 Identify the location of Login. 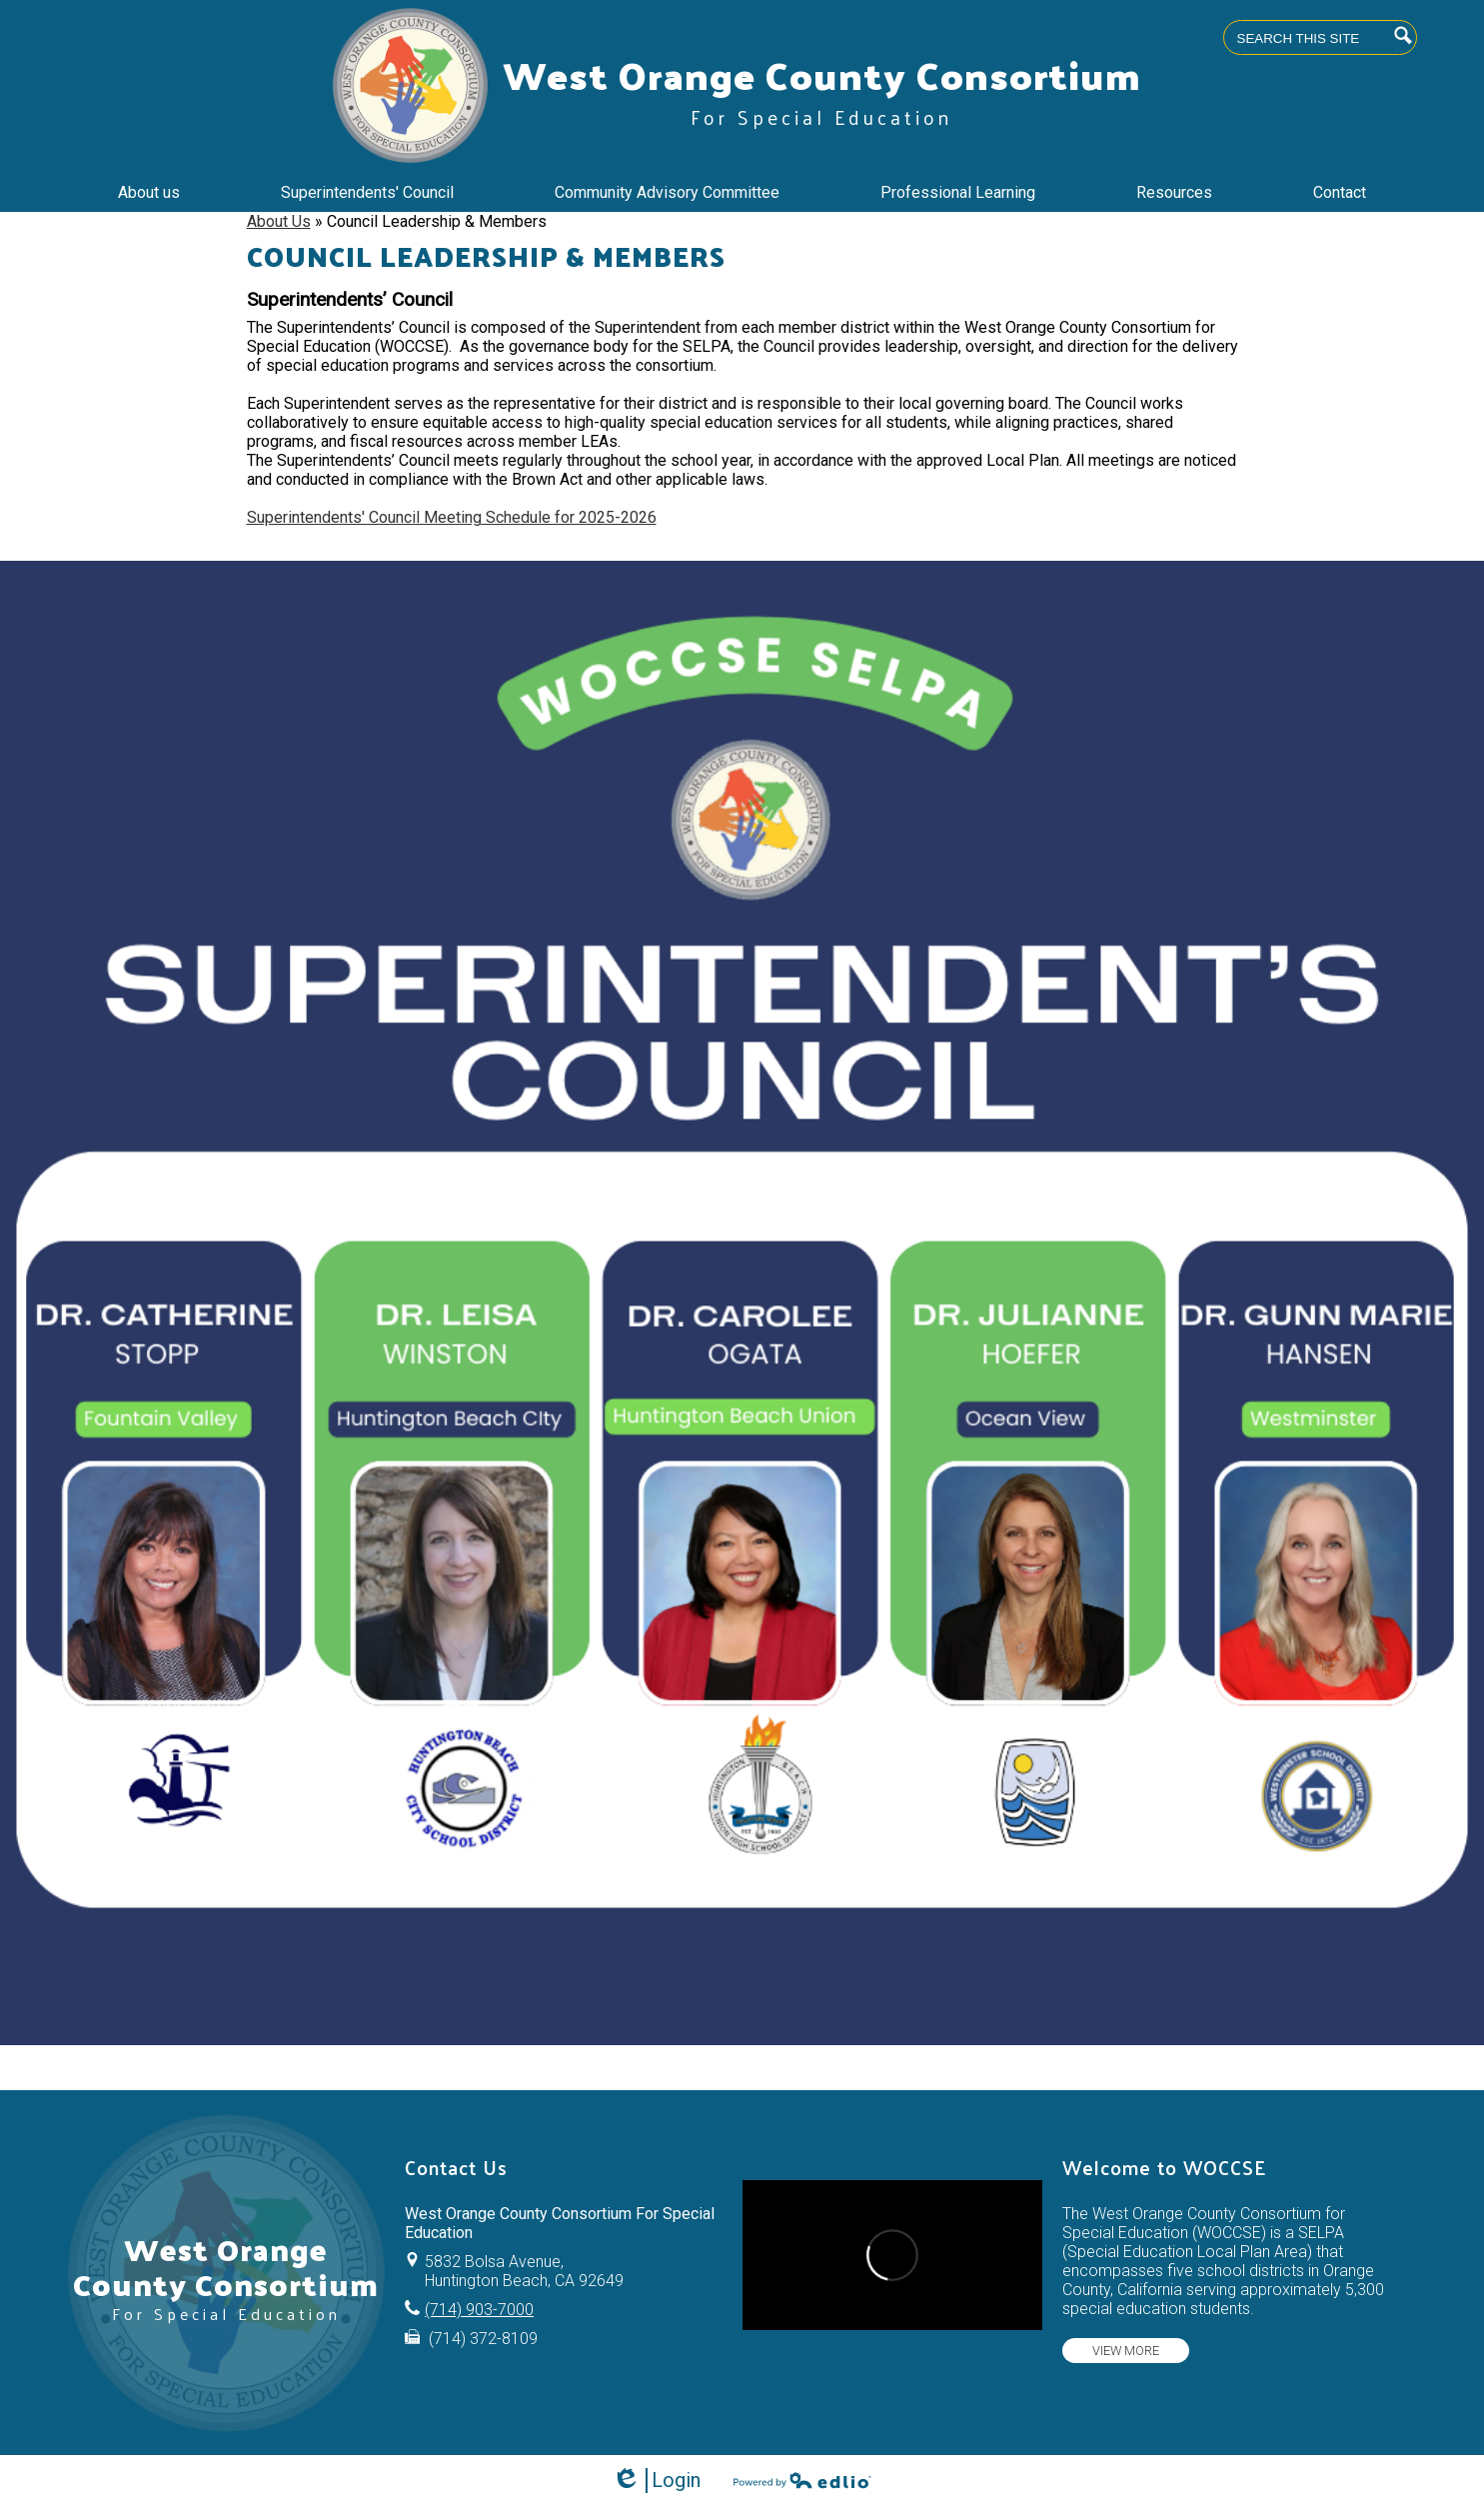
(656, 2480).